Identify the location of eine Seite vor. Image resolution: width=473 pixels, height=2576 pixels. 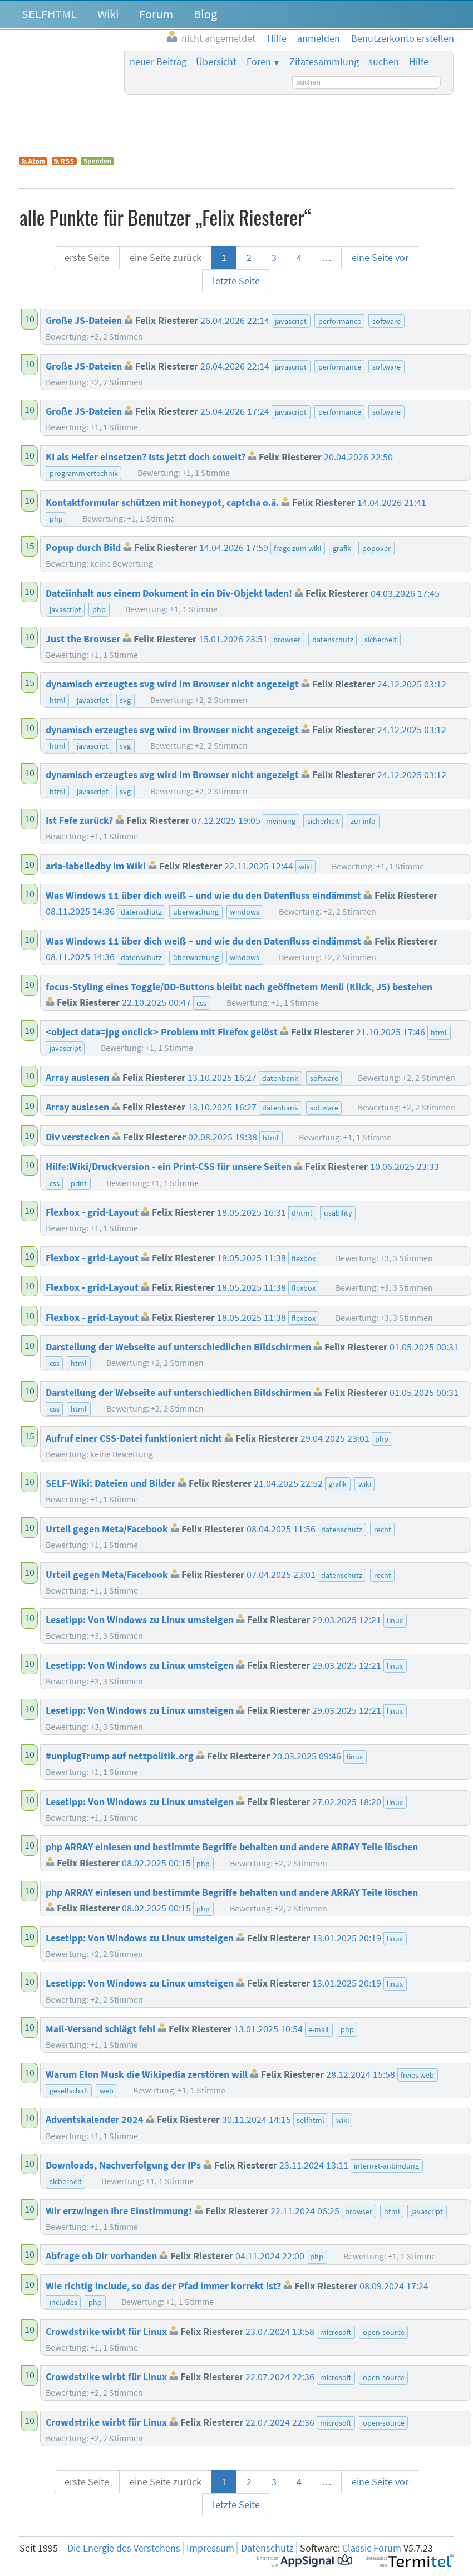
(380, 258).